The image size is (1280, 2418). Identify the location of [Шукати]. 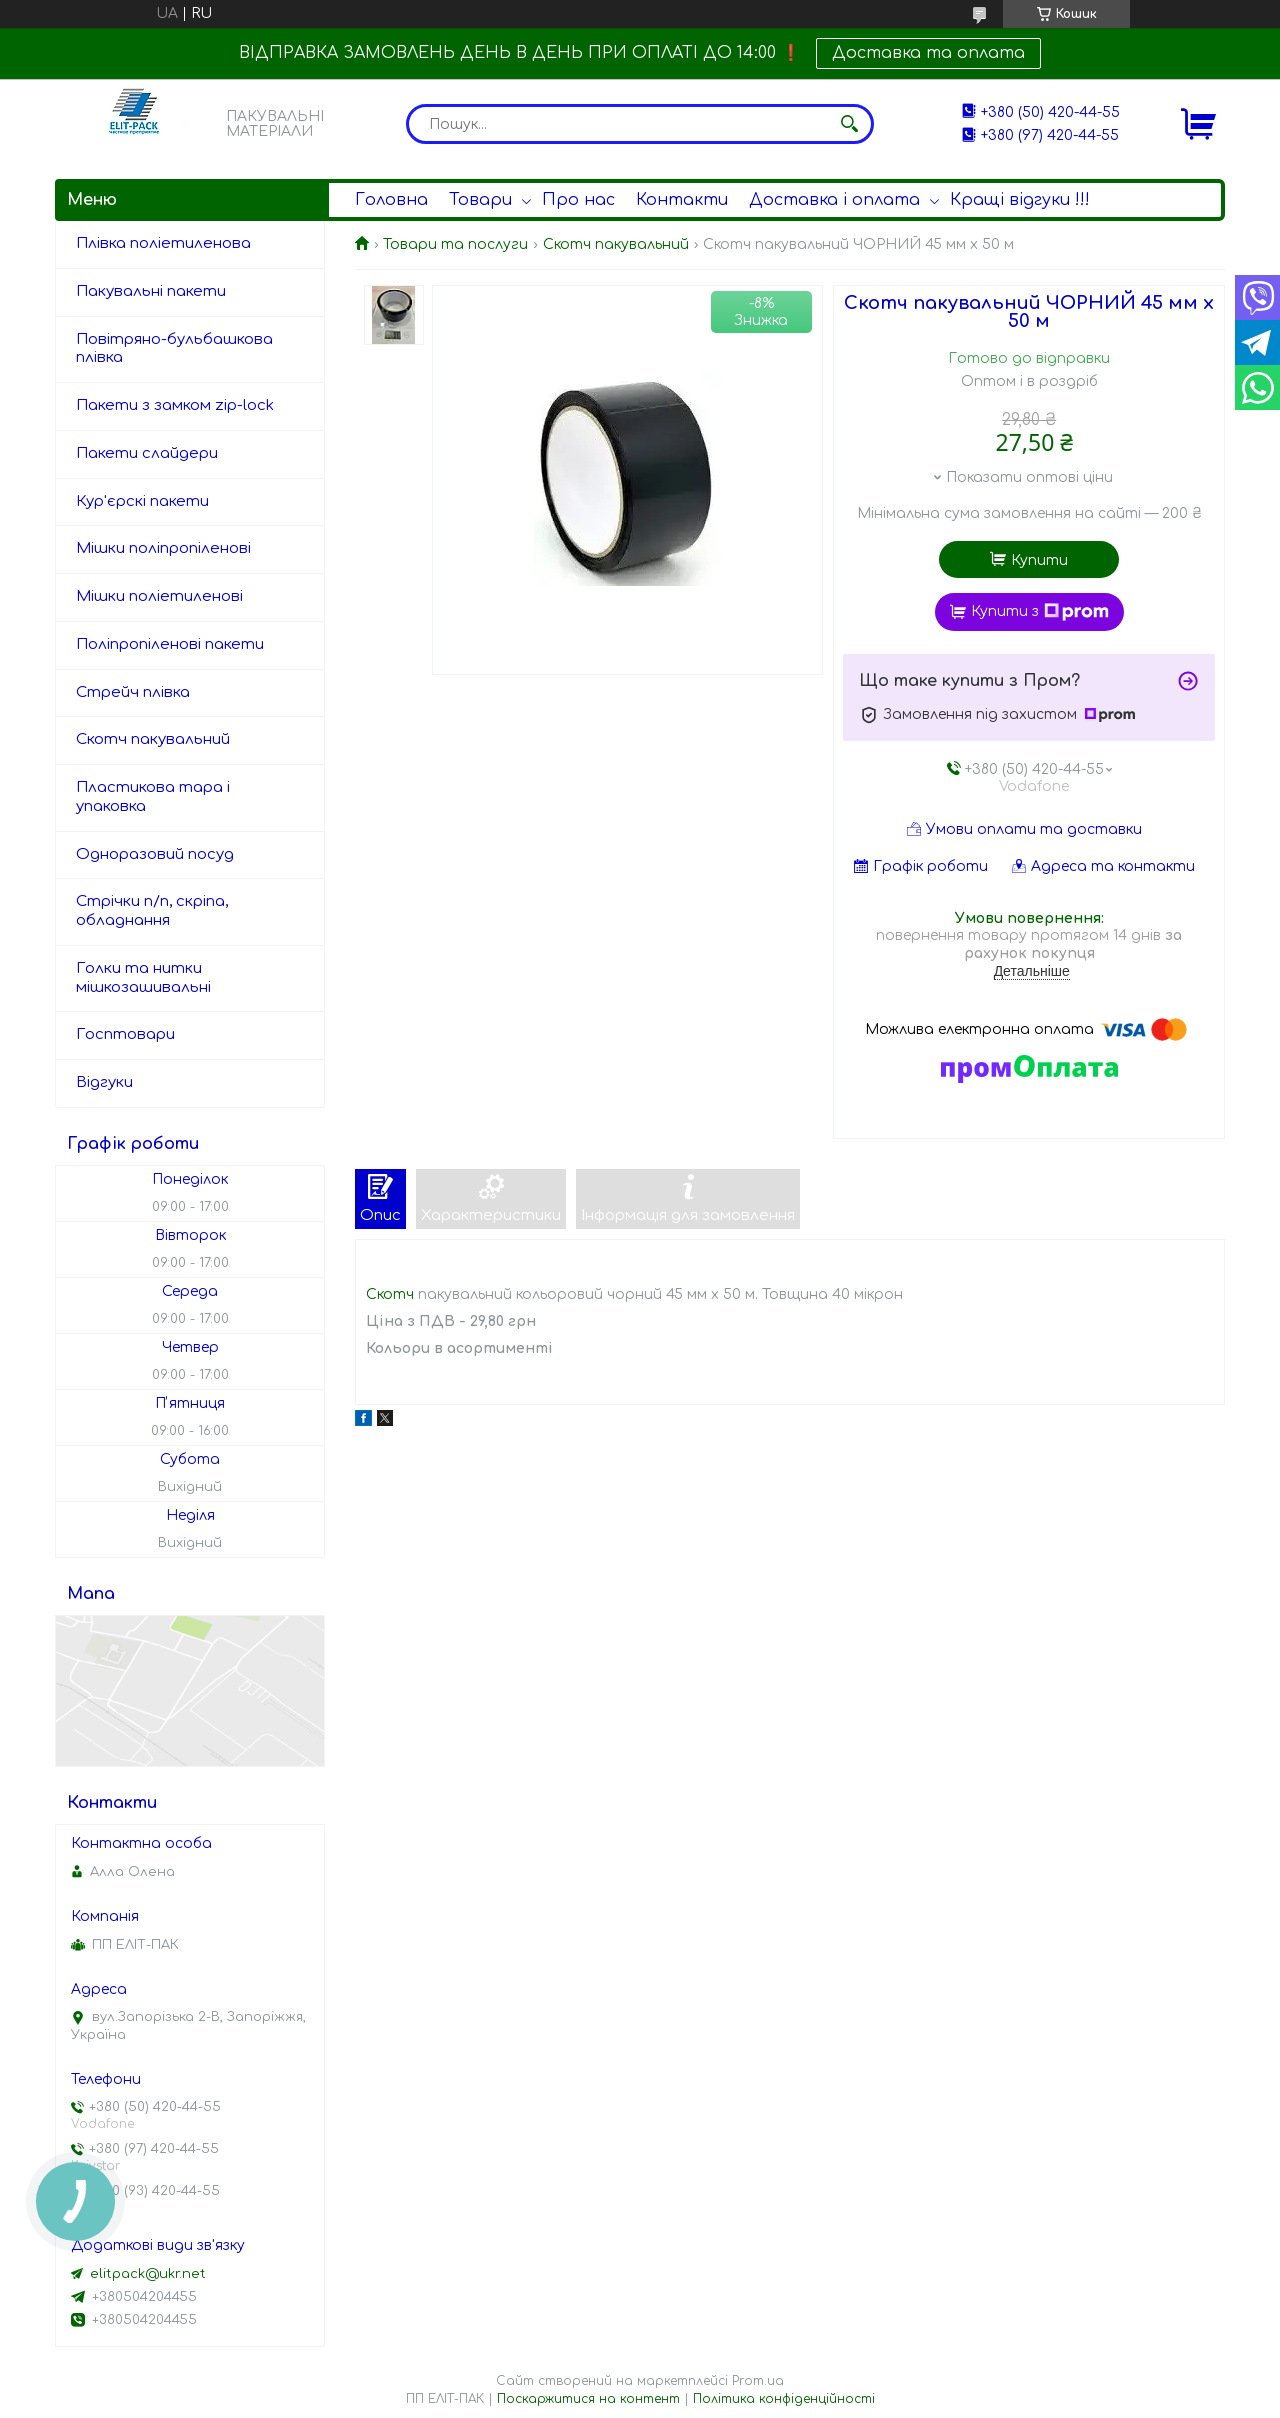
(849, 124).